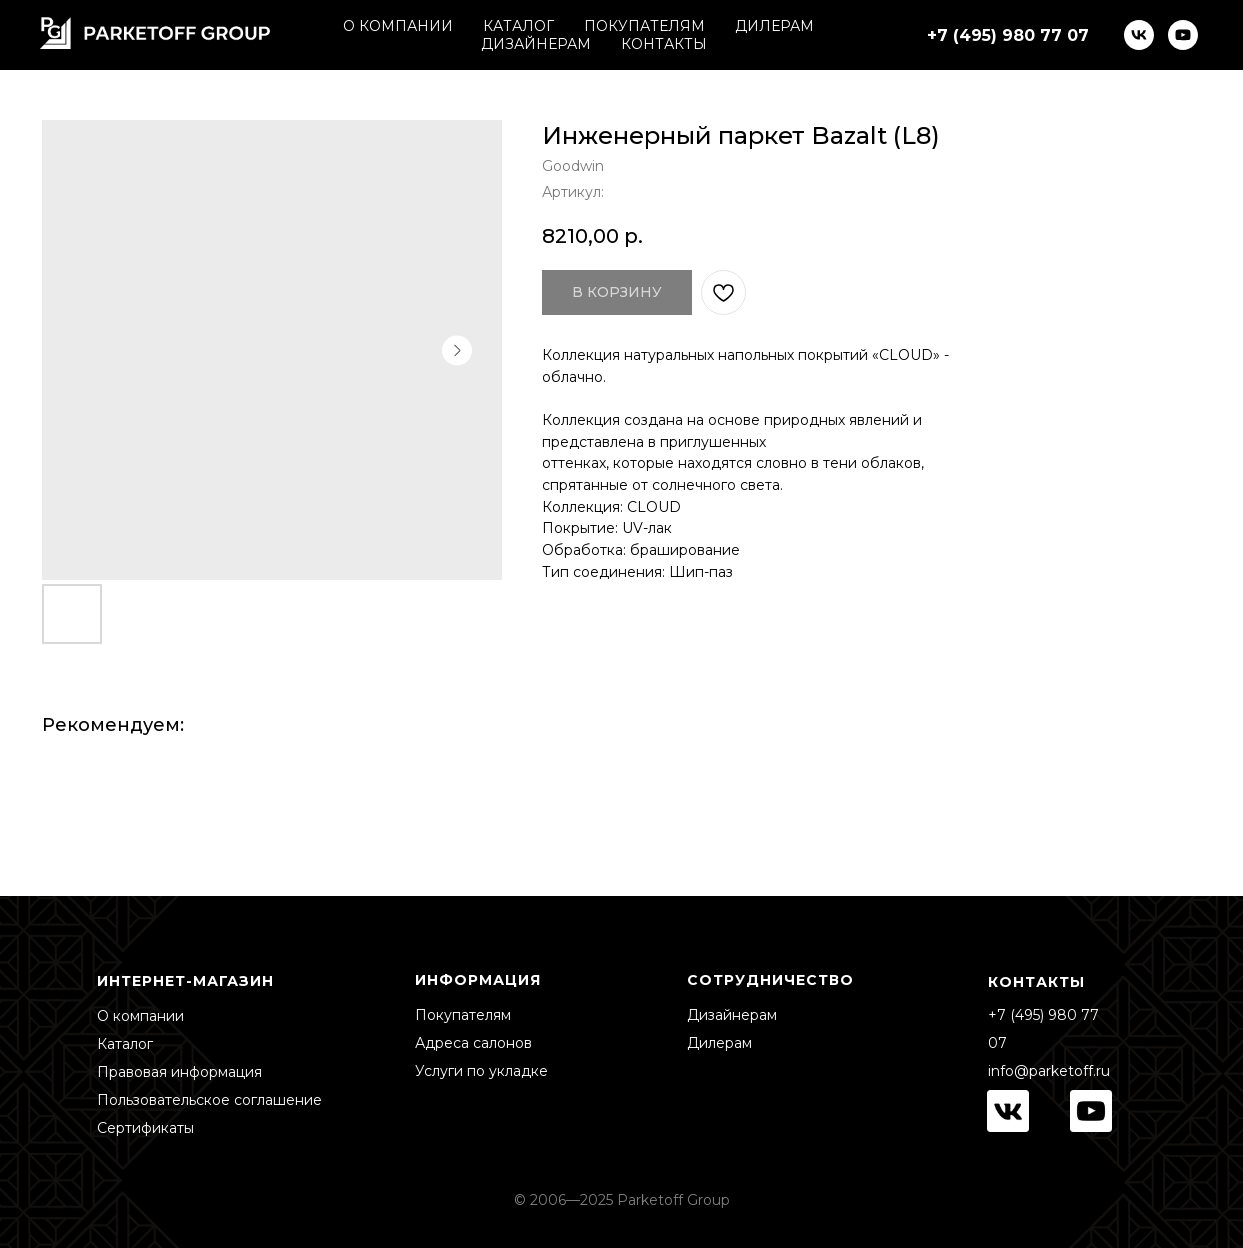 This screenshot has height=1248, width=1243. Describe the element at coordinates (732, 1015) in the screenshot. I see `Дизайнерам` at that location.